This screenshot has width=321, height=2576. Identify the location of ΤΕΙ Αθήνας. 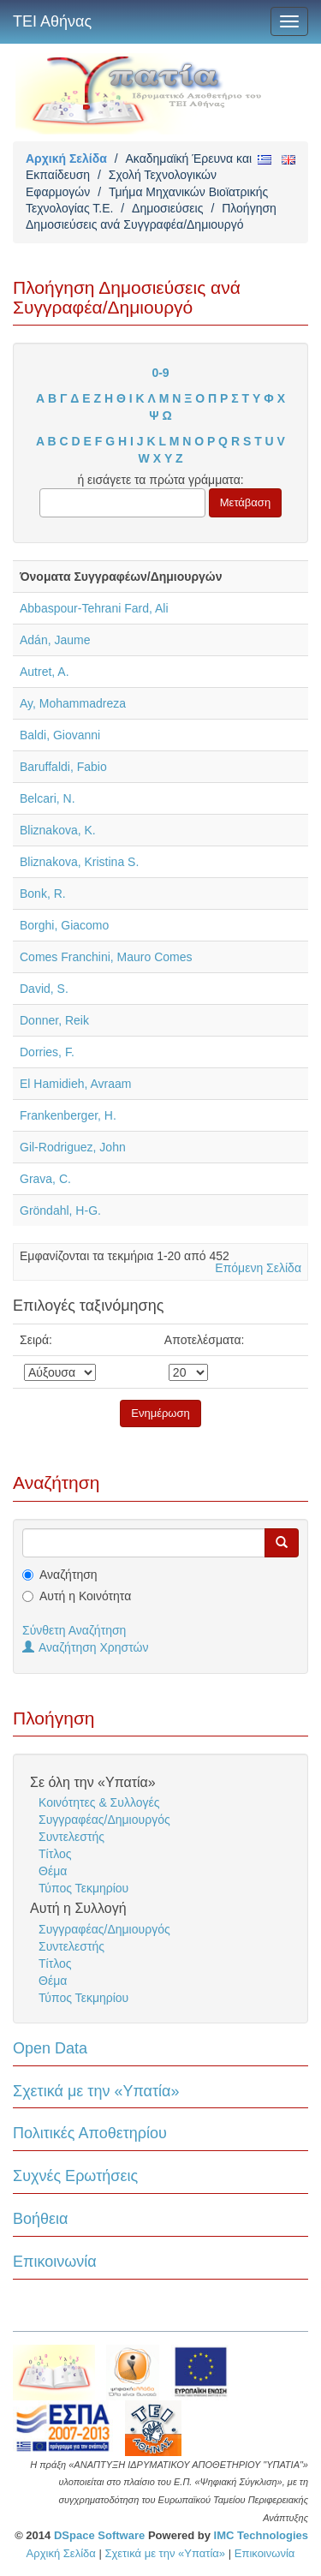
(52, 21).